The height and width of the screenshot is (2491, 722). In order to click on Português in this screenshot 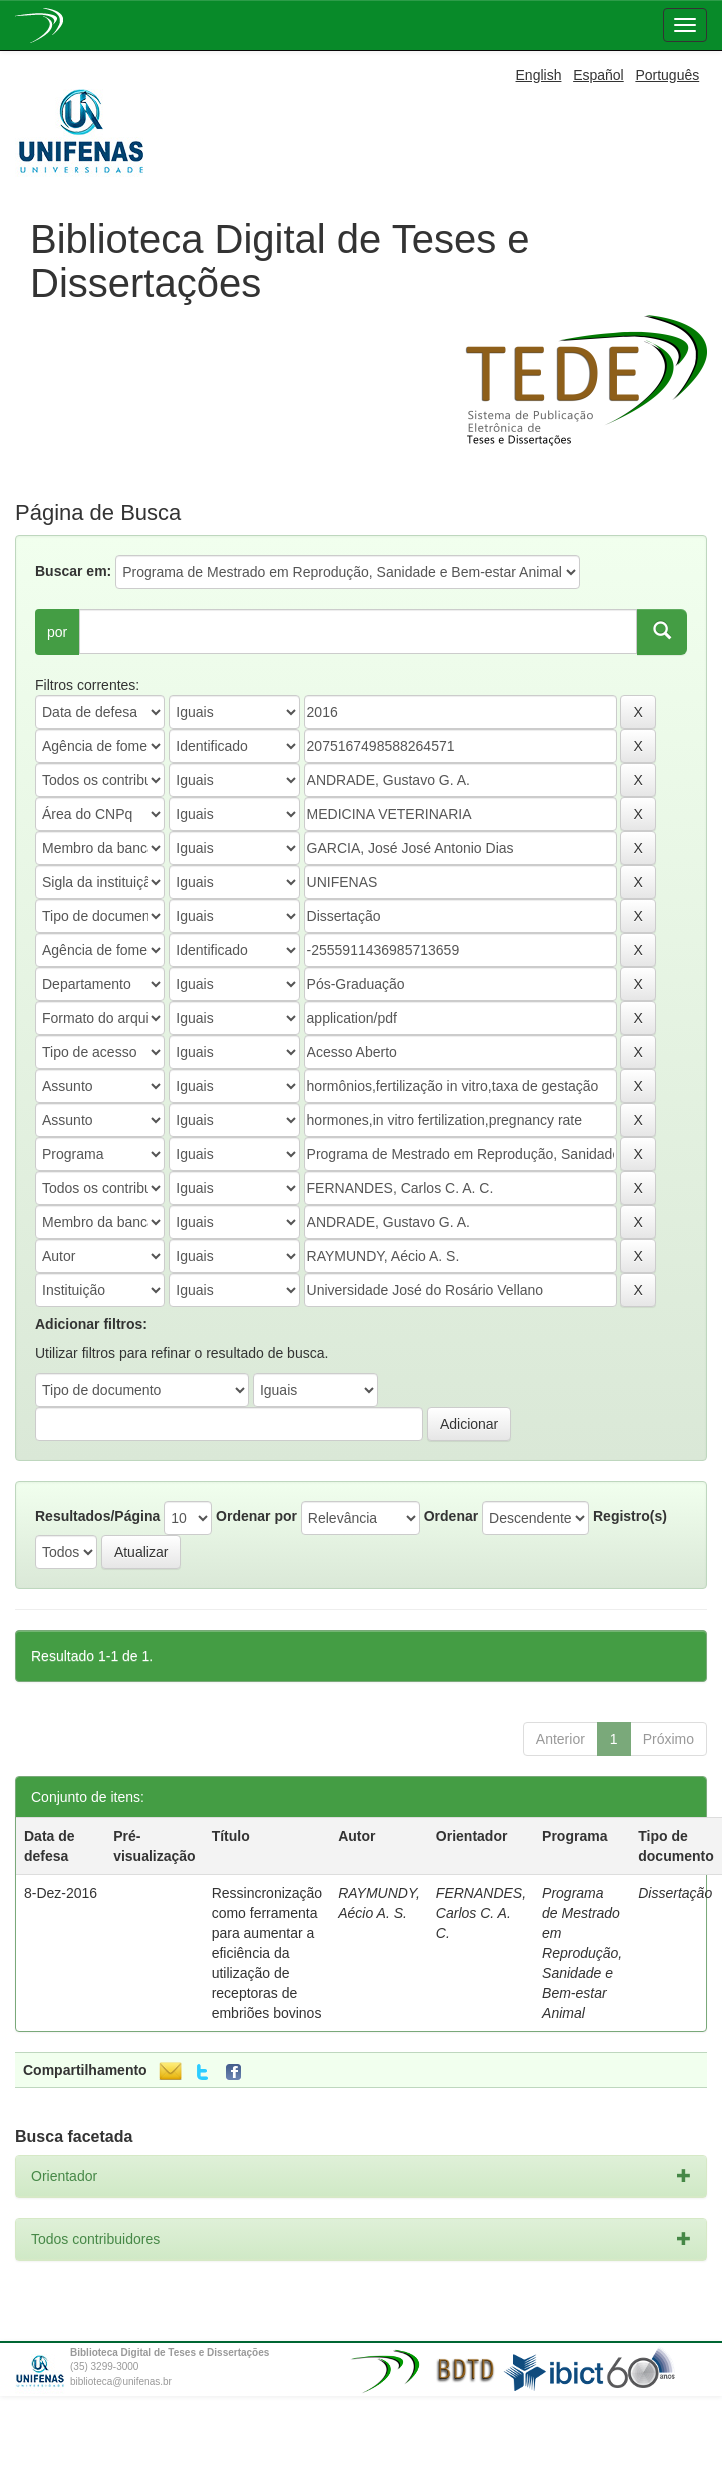, I will do `click(667, 75)`.